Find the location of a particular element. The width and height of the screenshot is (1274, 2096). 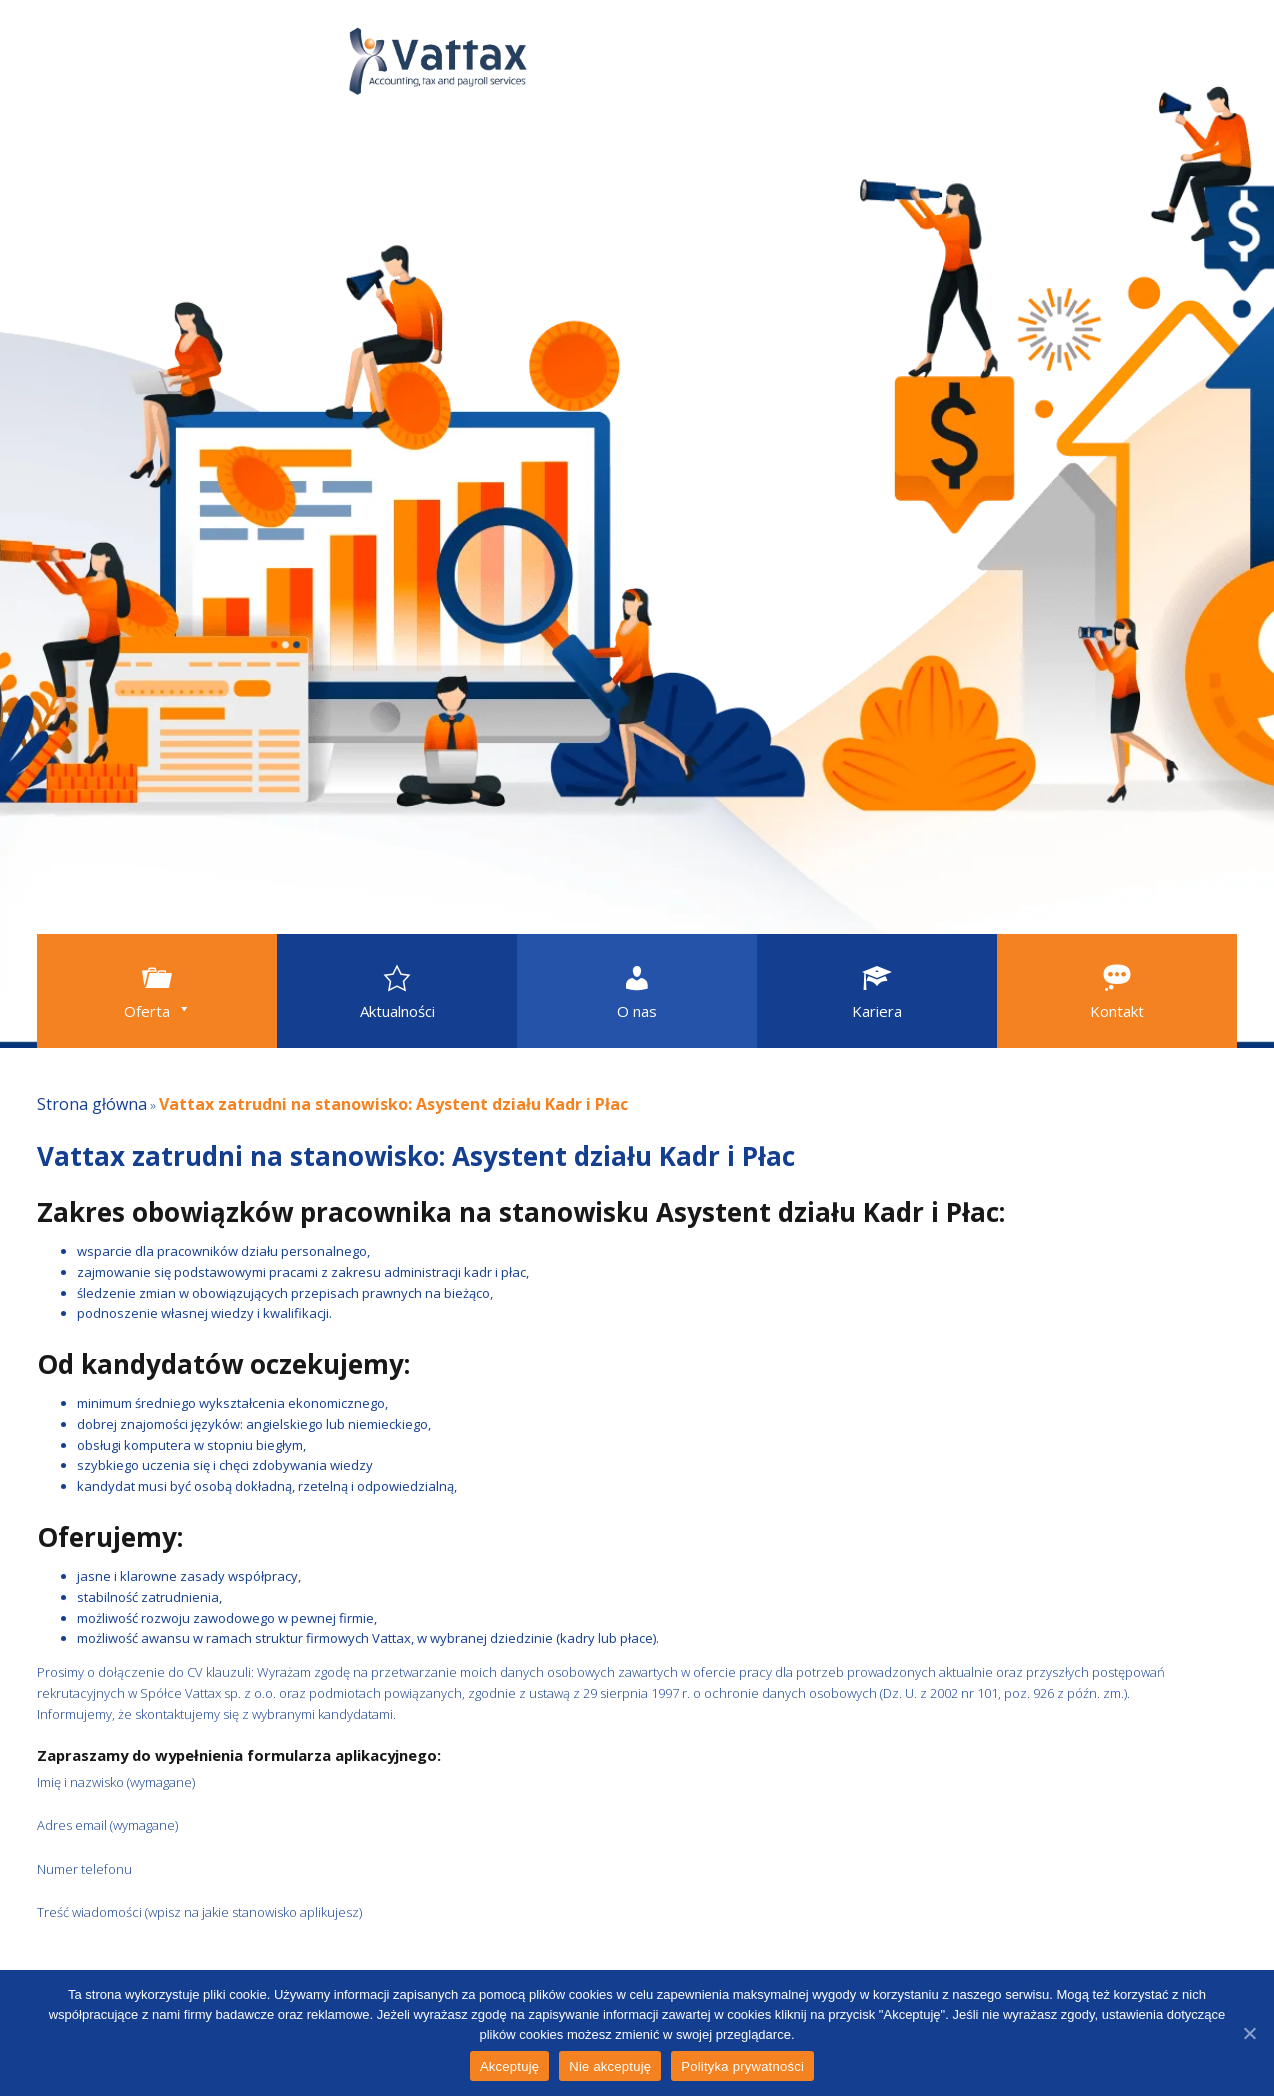

Nie akceptuję is located at coordinates (610, 2066).